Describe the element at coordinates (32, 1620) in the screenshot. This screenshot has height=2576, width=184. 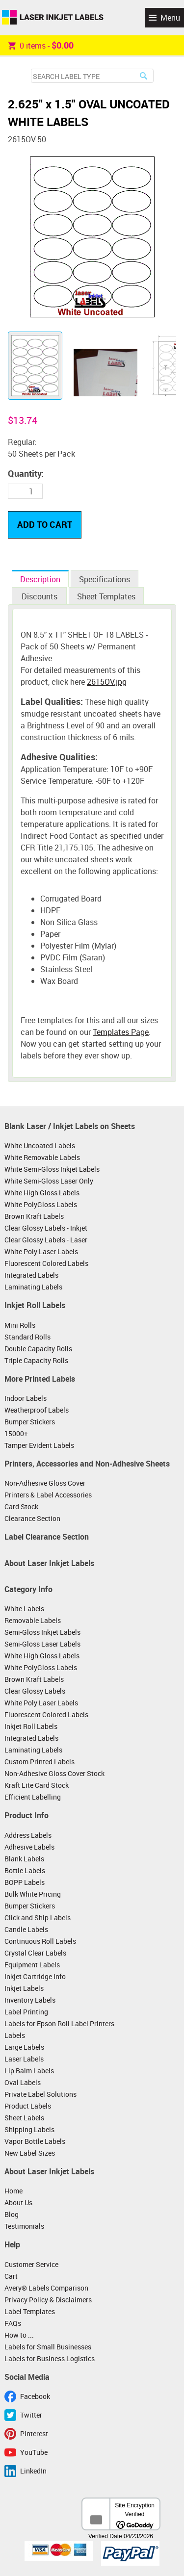
I see `Removable Labels` at that location.